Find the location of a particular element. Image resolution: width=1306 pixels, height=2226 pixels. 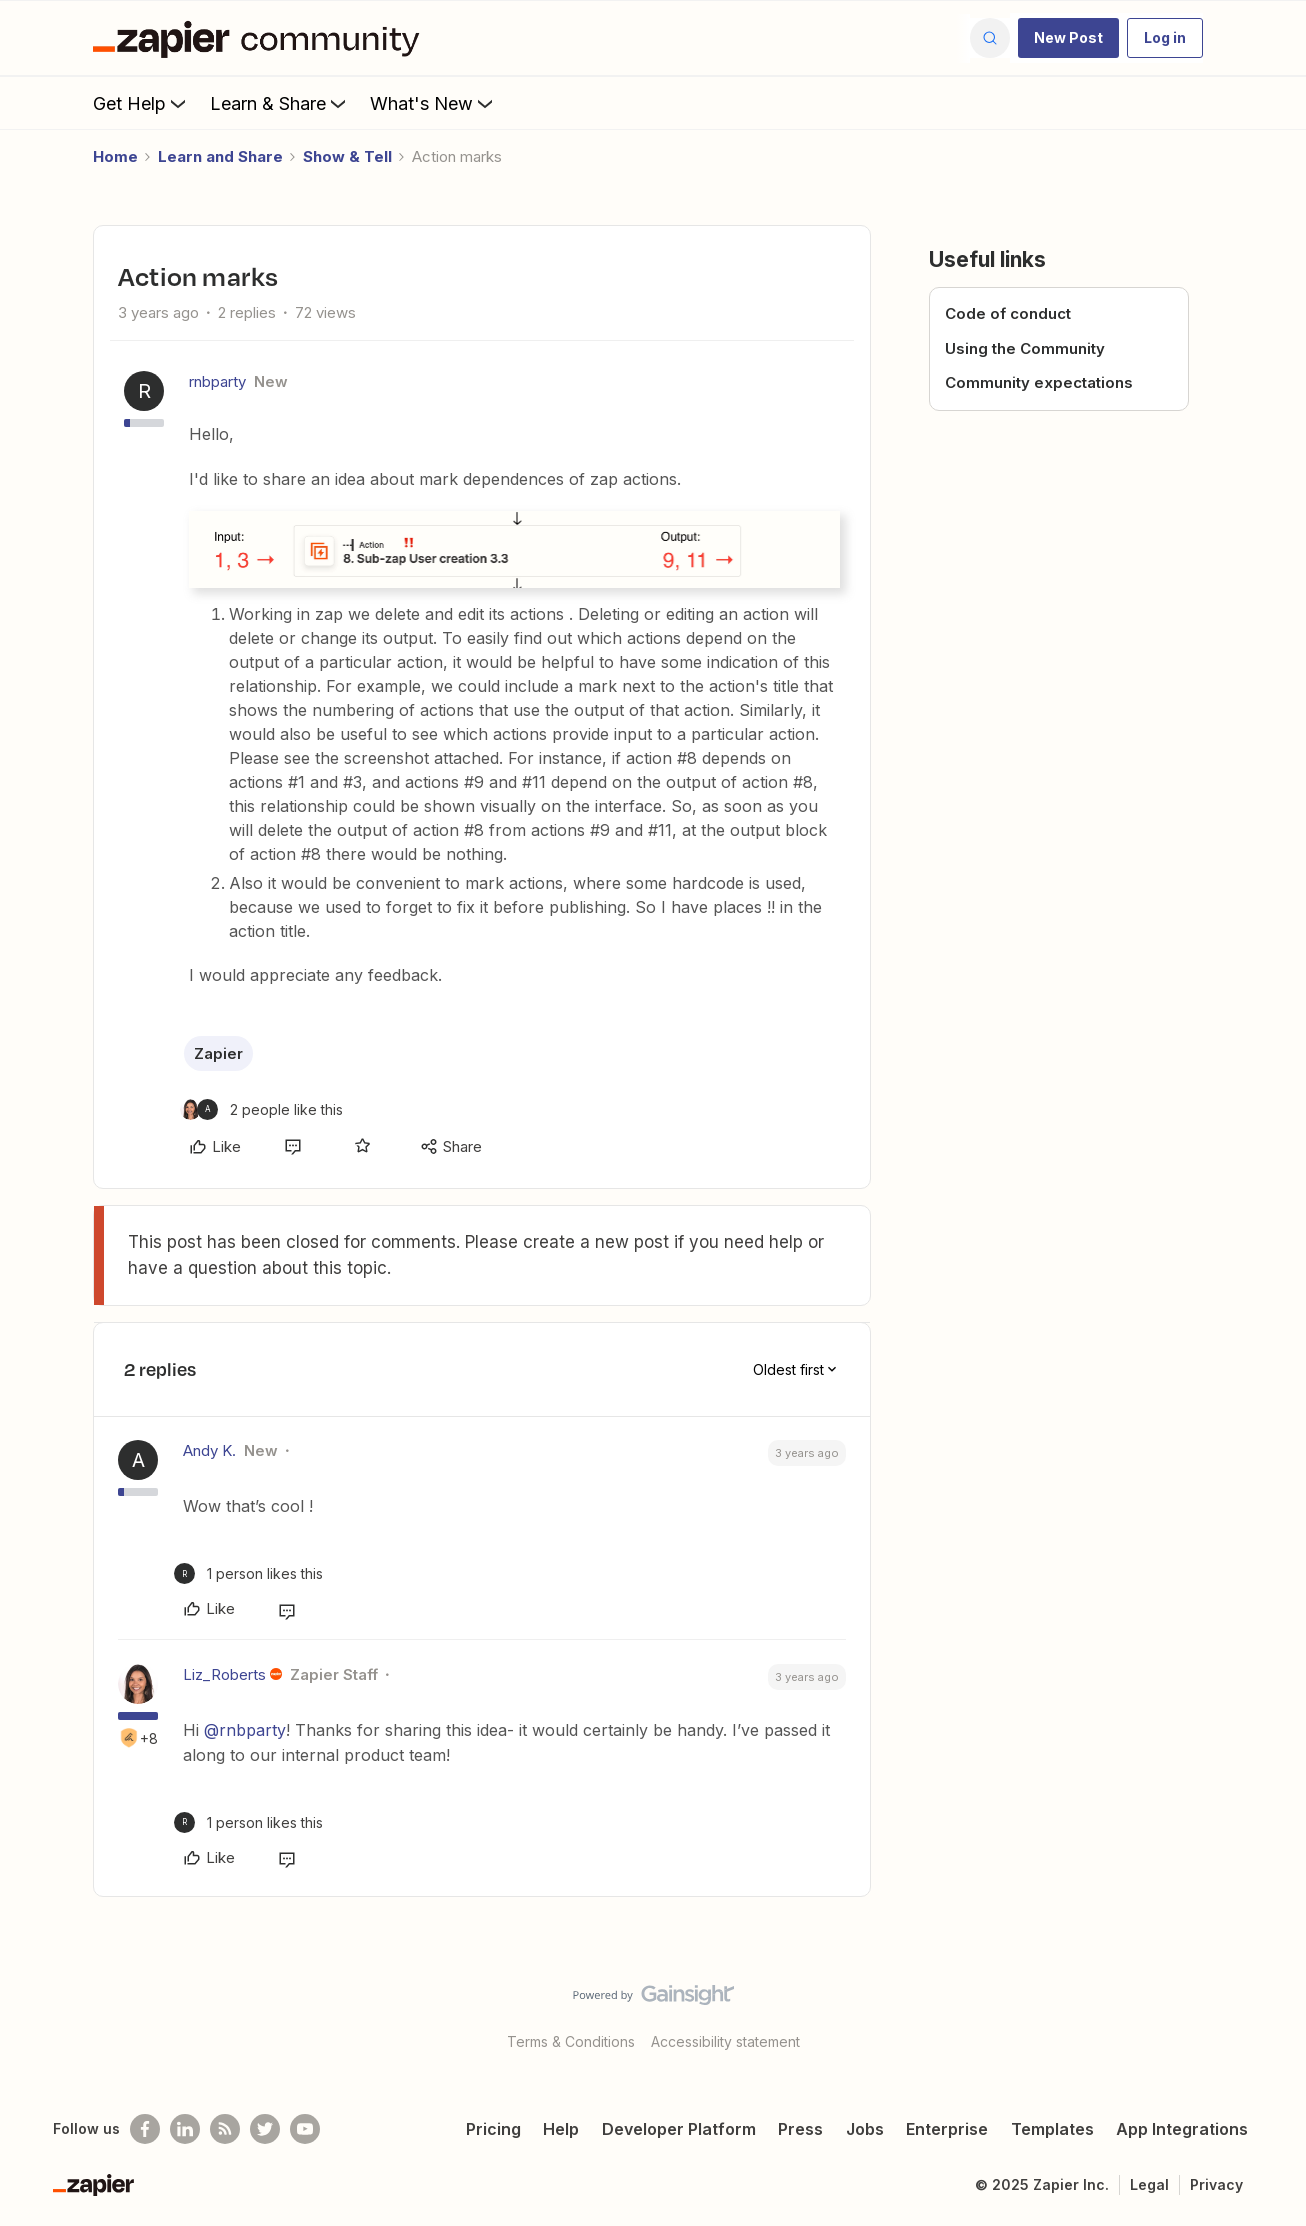

Accessibility statement is located at coordinates (725, 2041).